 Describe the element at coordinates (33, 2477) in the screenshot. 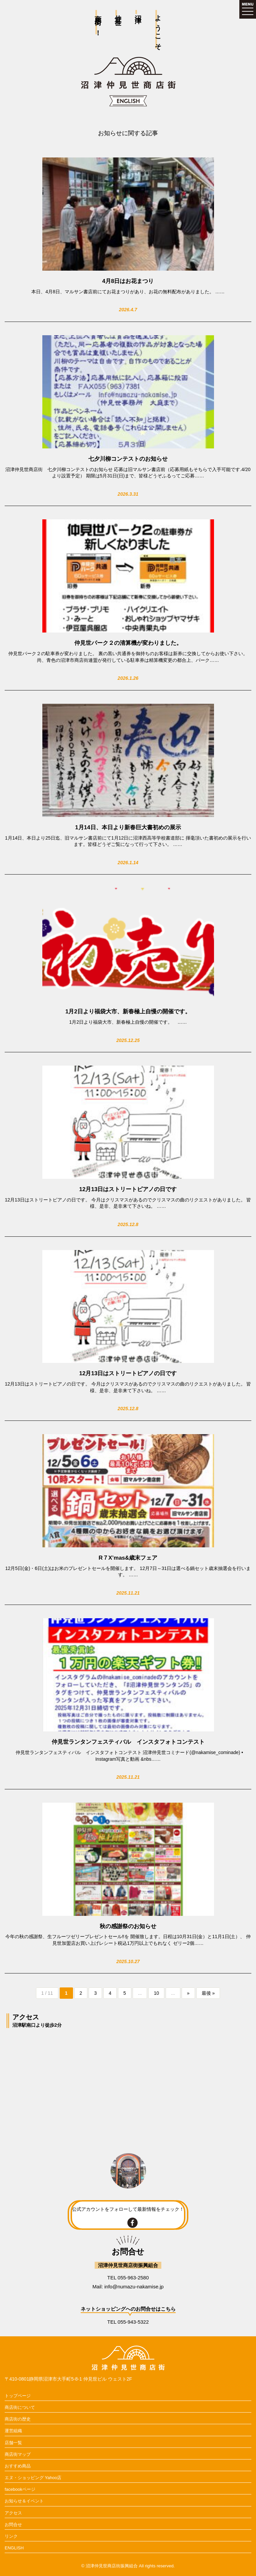

I see `エヌ・ショッピング Yahoo店` at that location.